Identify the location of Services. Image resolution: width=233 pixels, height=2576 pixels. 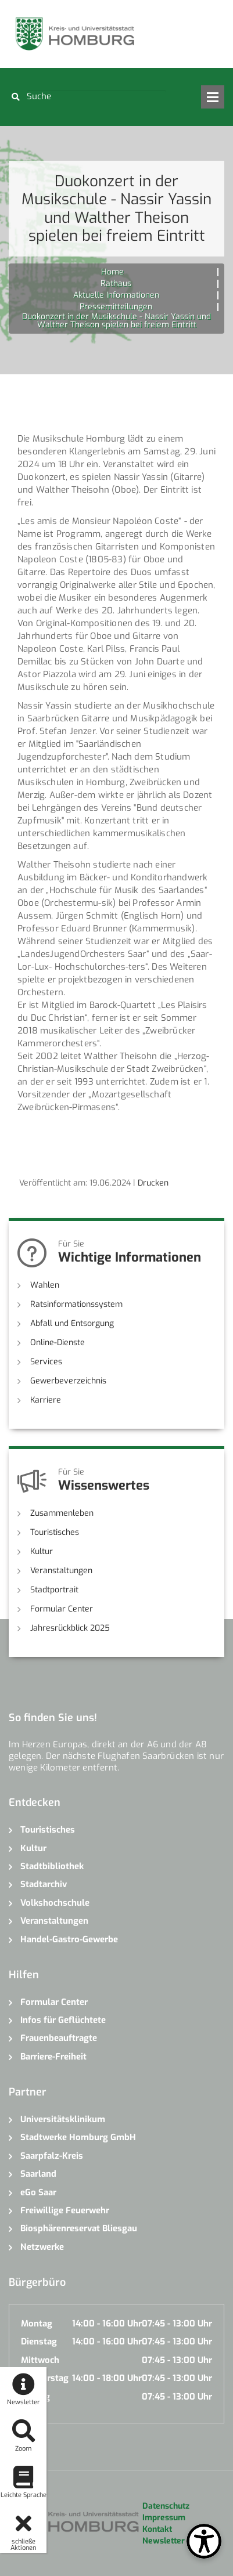
(46, 1361).